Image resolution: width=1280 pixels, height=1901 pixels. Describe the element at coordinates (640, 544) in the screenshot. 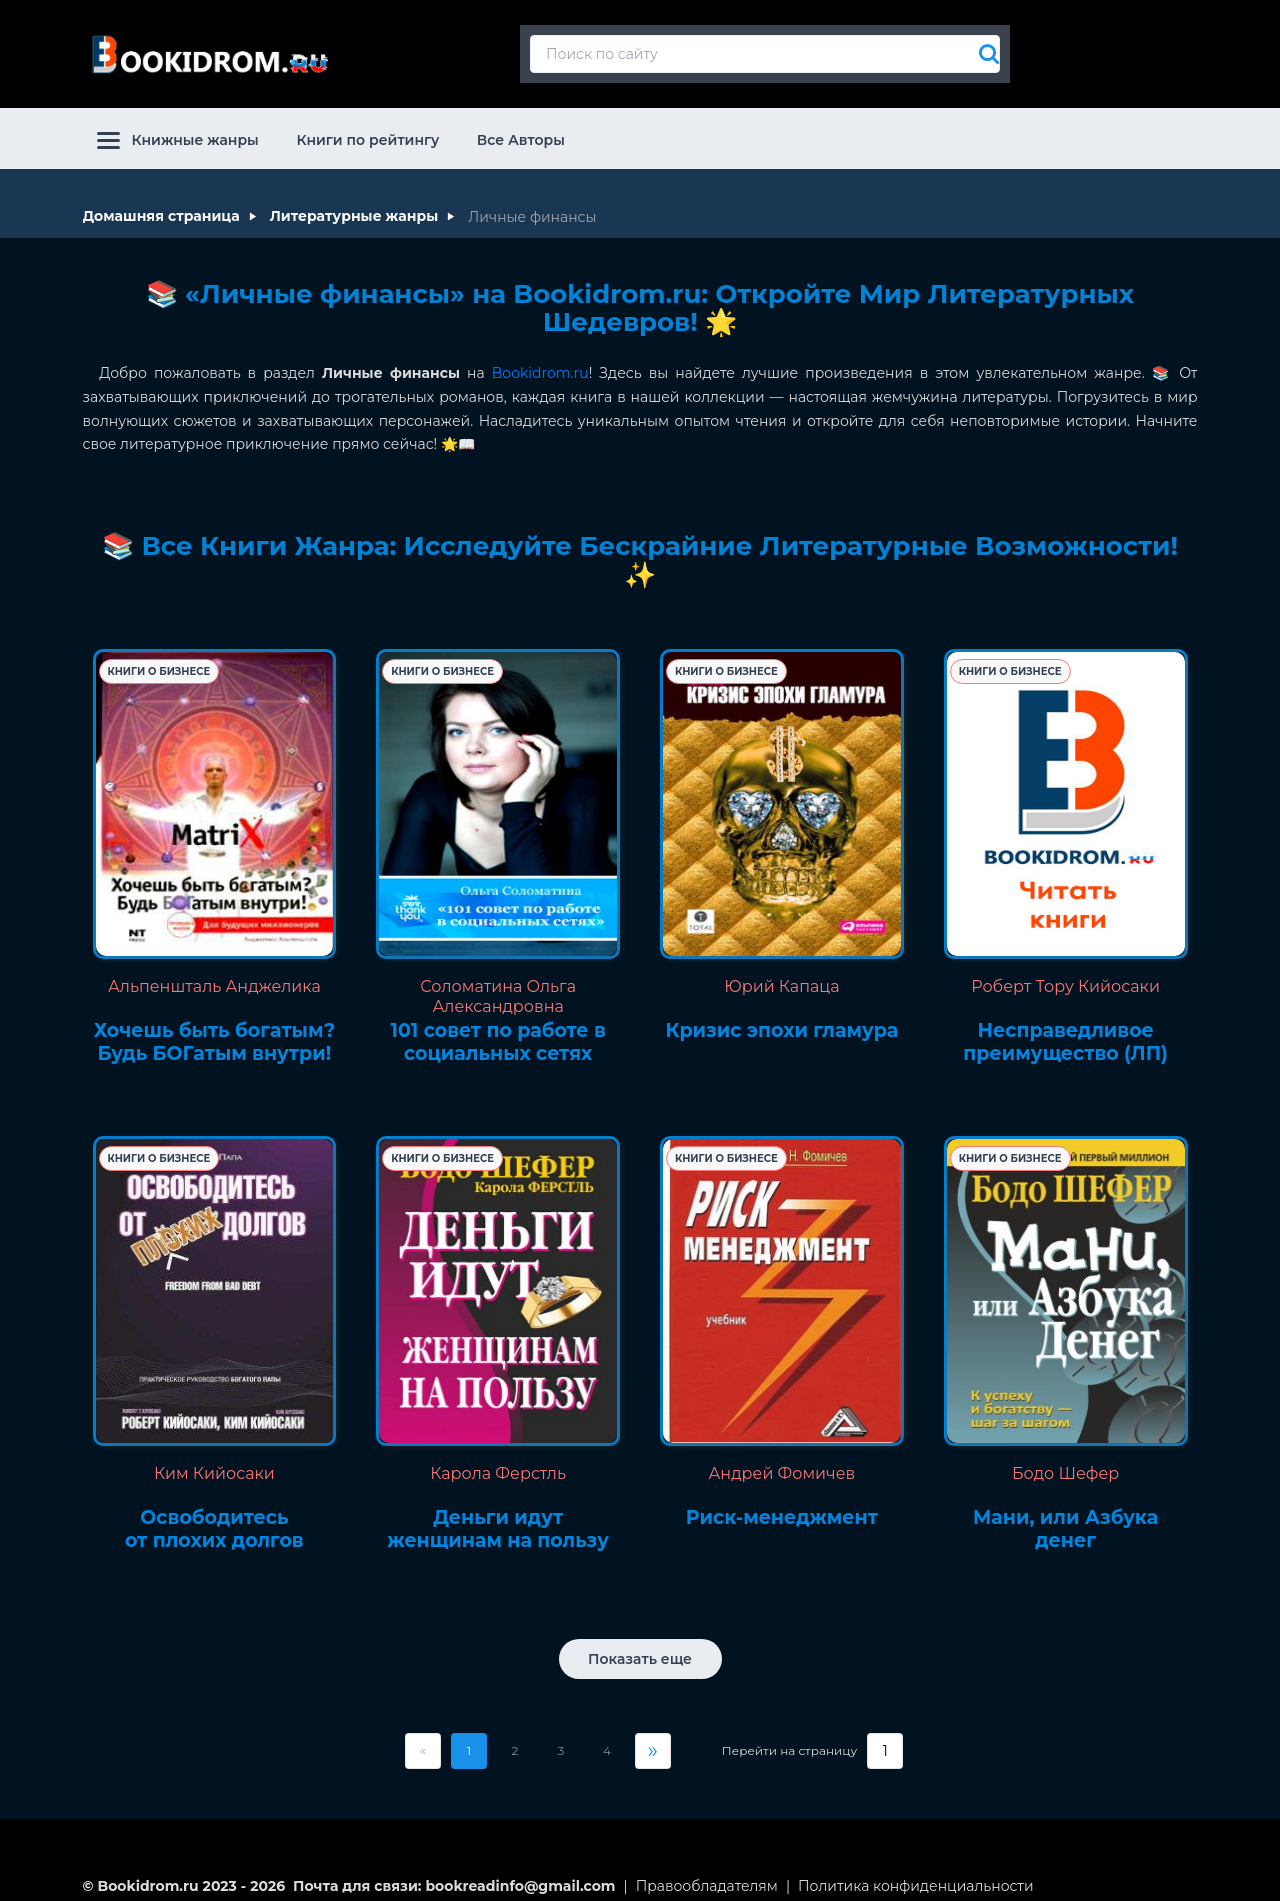

I see `📚 Все Книги Жанра: Исследуйте Бескрайние Литературные Возможности! ✨` at that location.